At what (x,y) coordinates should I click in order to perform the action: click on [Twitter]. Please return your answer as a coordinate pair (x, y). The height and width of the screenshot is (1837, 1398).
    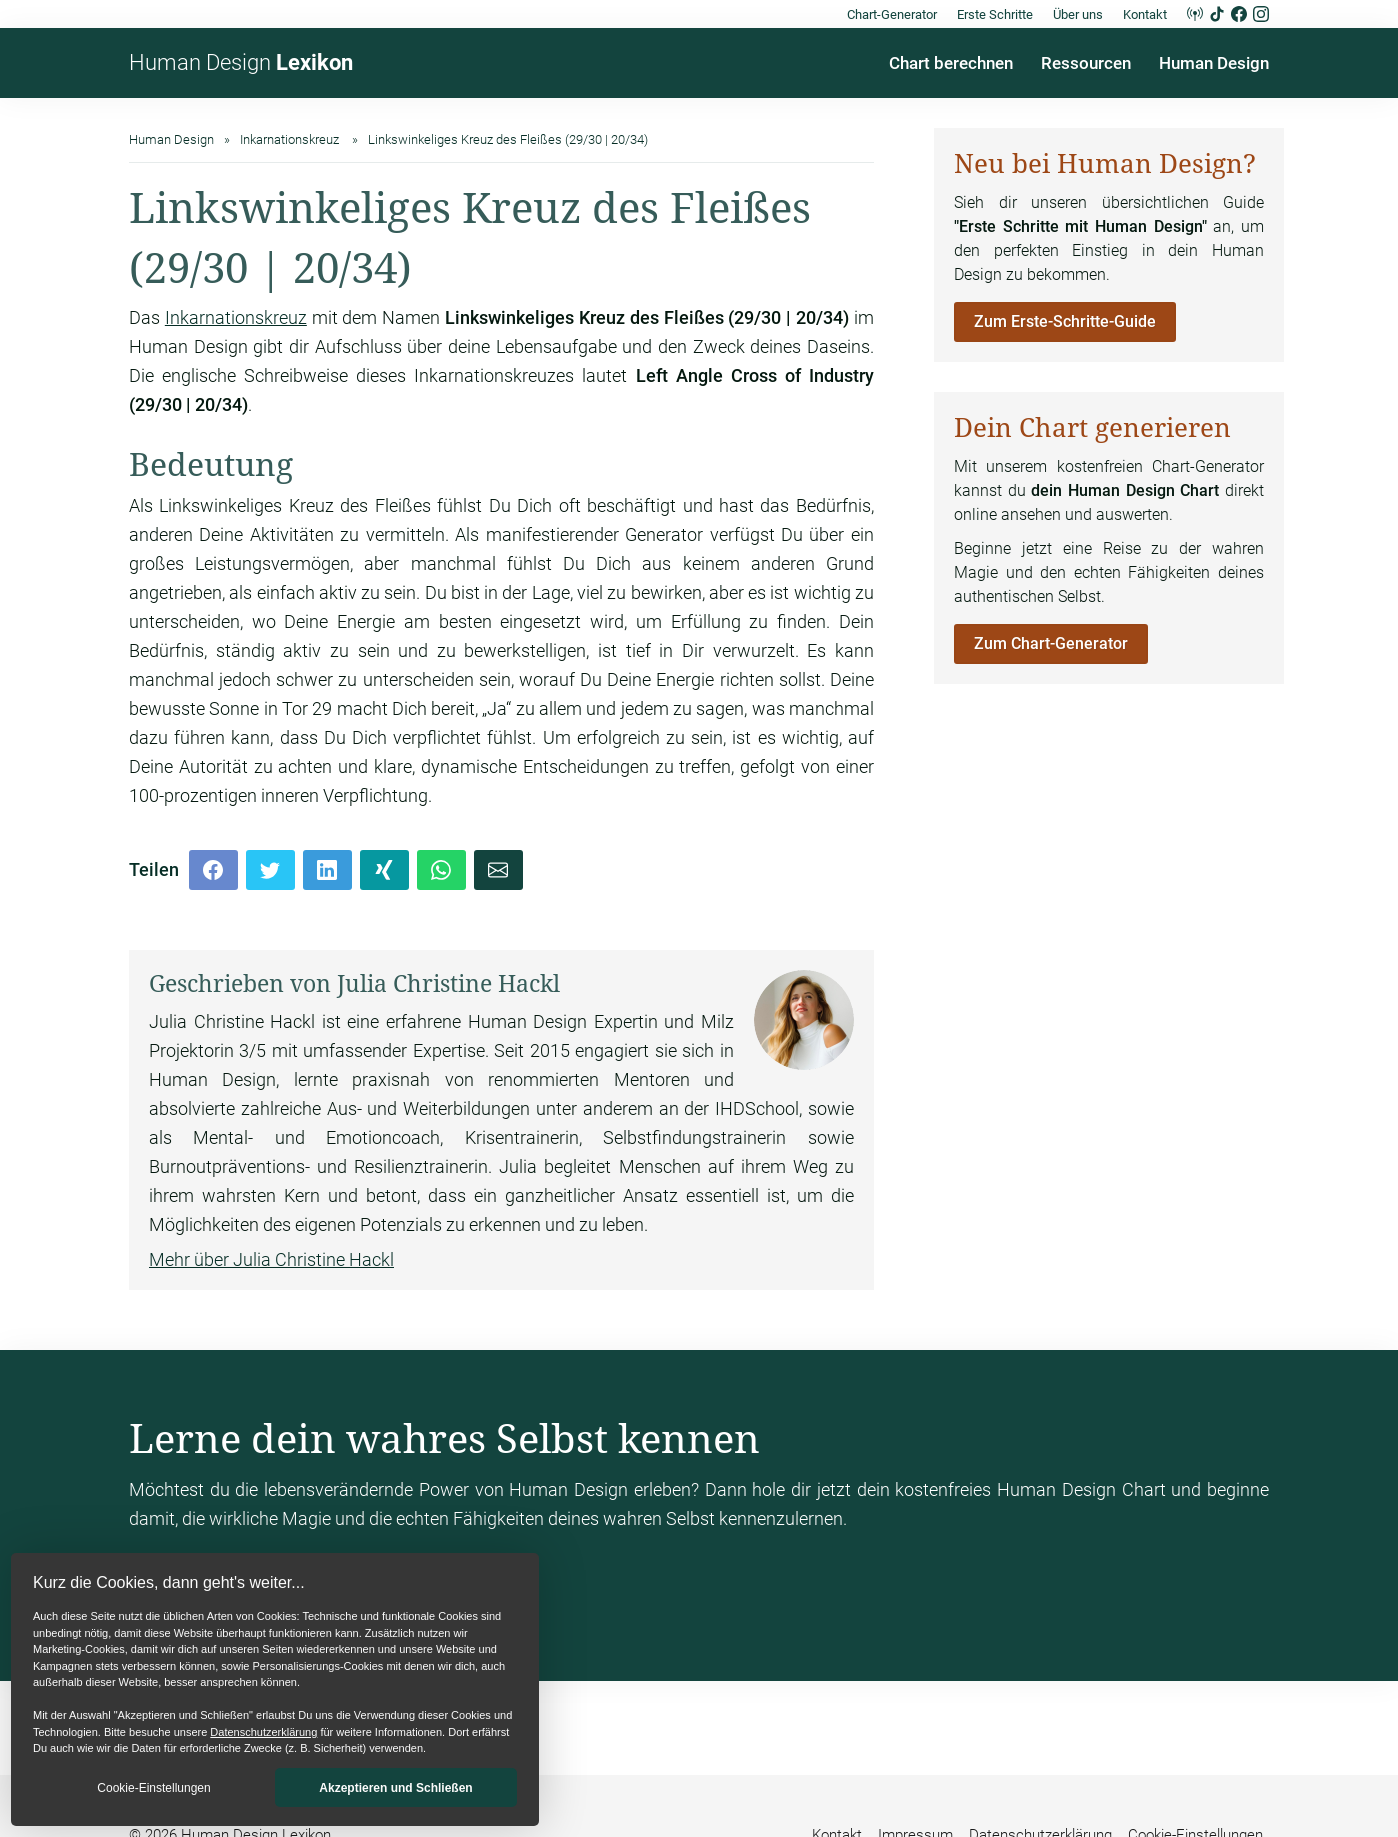
    Looking at the image, I should click on (270, 870).